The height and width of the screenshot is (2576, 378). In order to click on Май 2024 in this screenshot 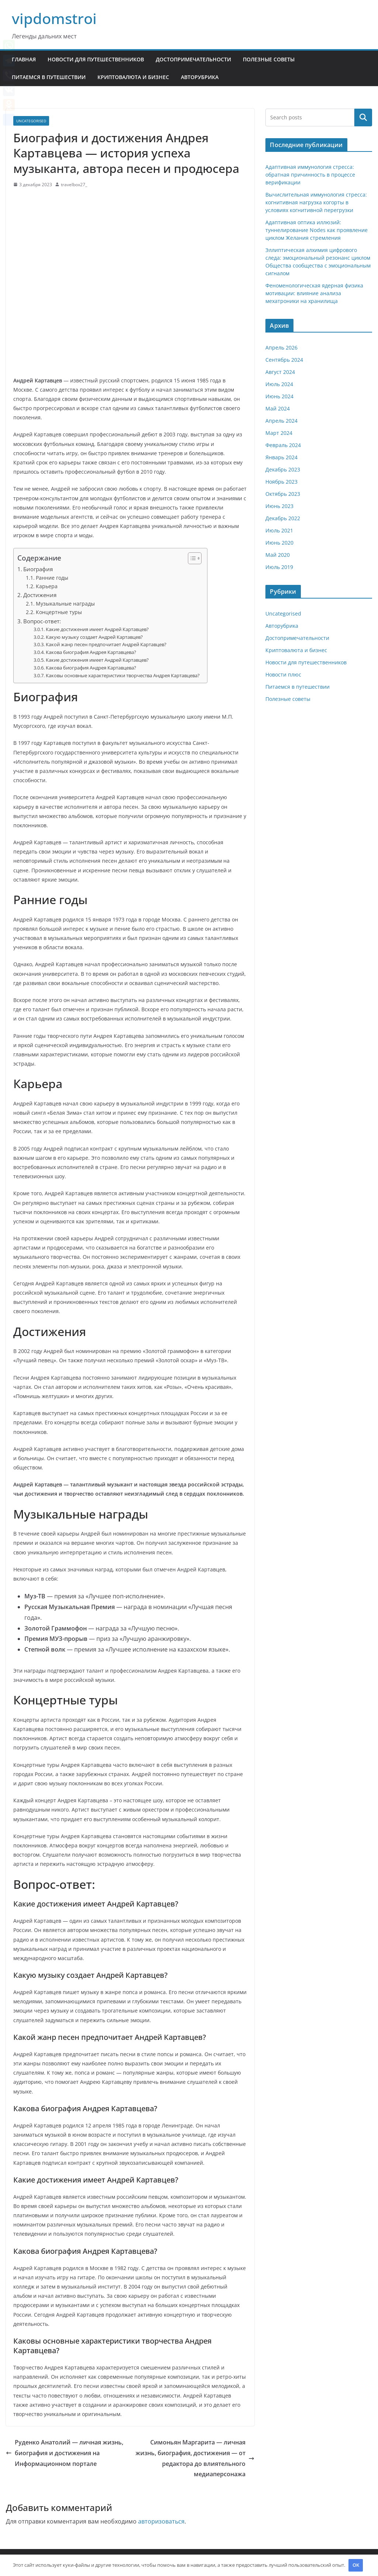, I will do `click(277, 408)`.